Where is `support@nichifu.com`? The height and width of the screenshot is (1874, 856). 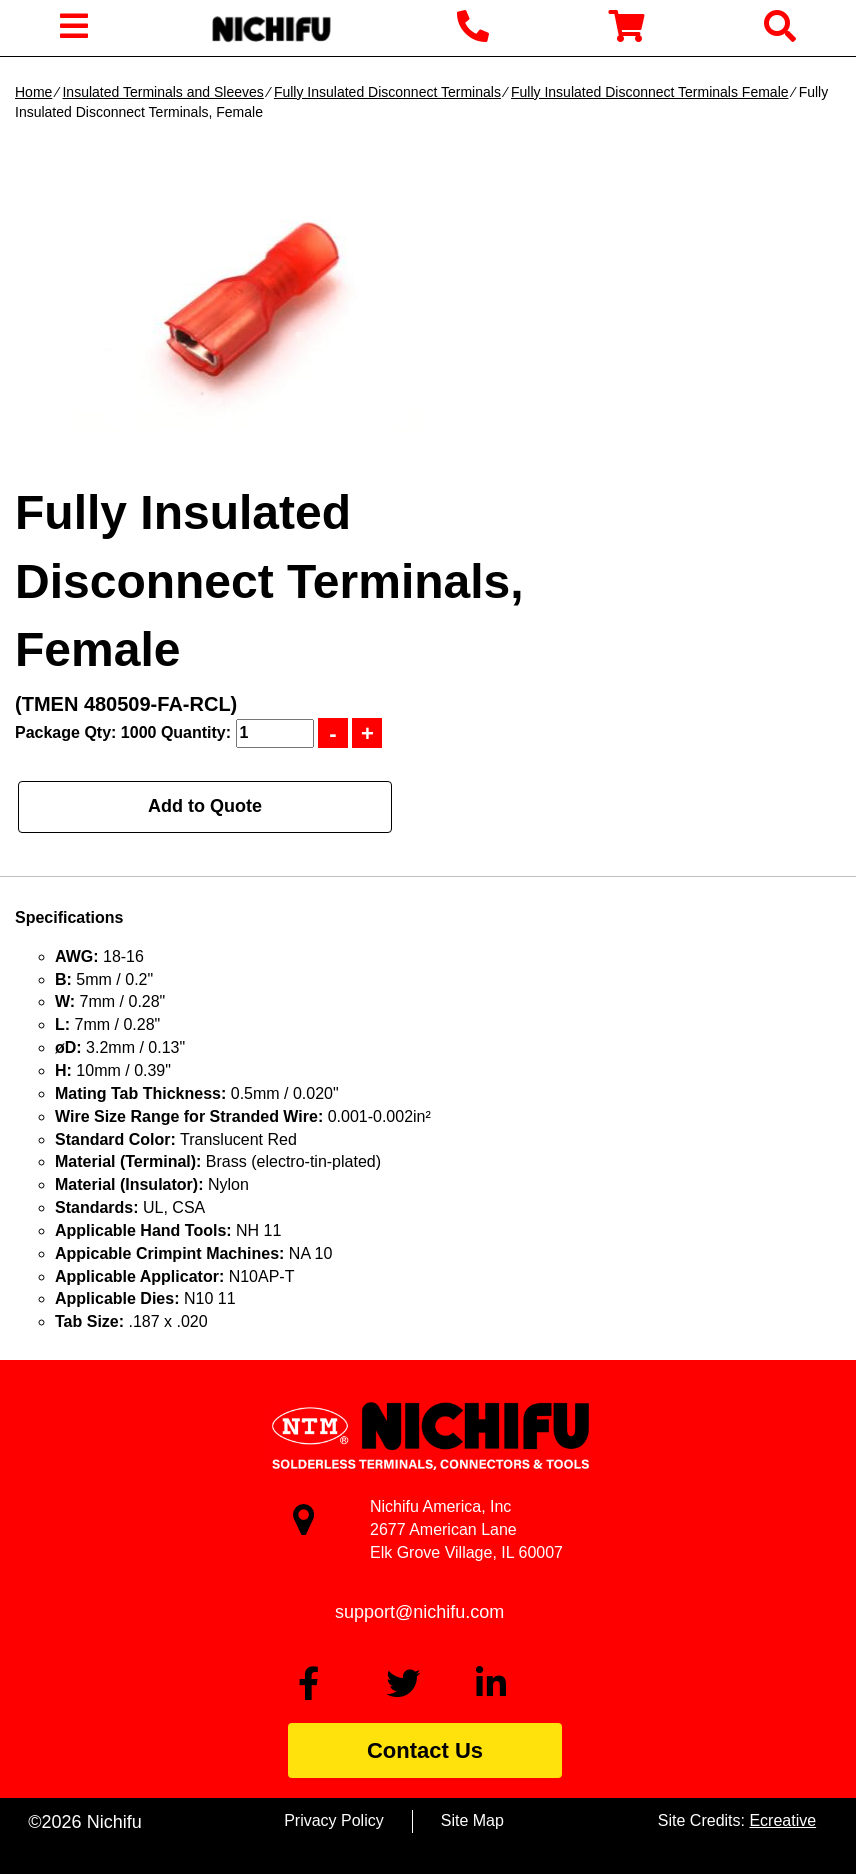 support@nichifu.com is located at coordinates (419, 1612).